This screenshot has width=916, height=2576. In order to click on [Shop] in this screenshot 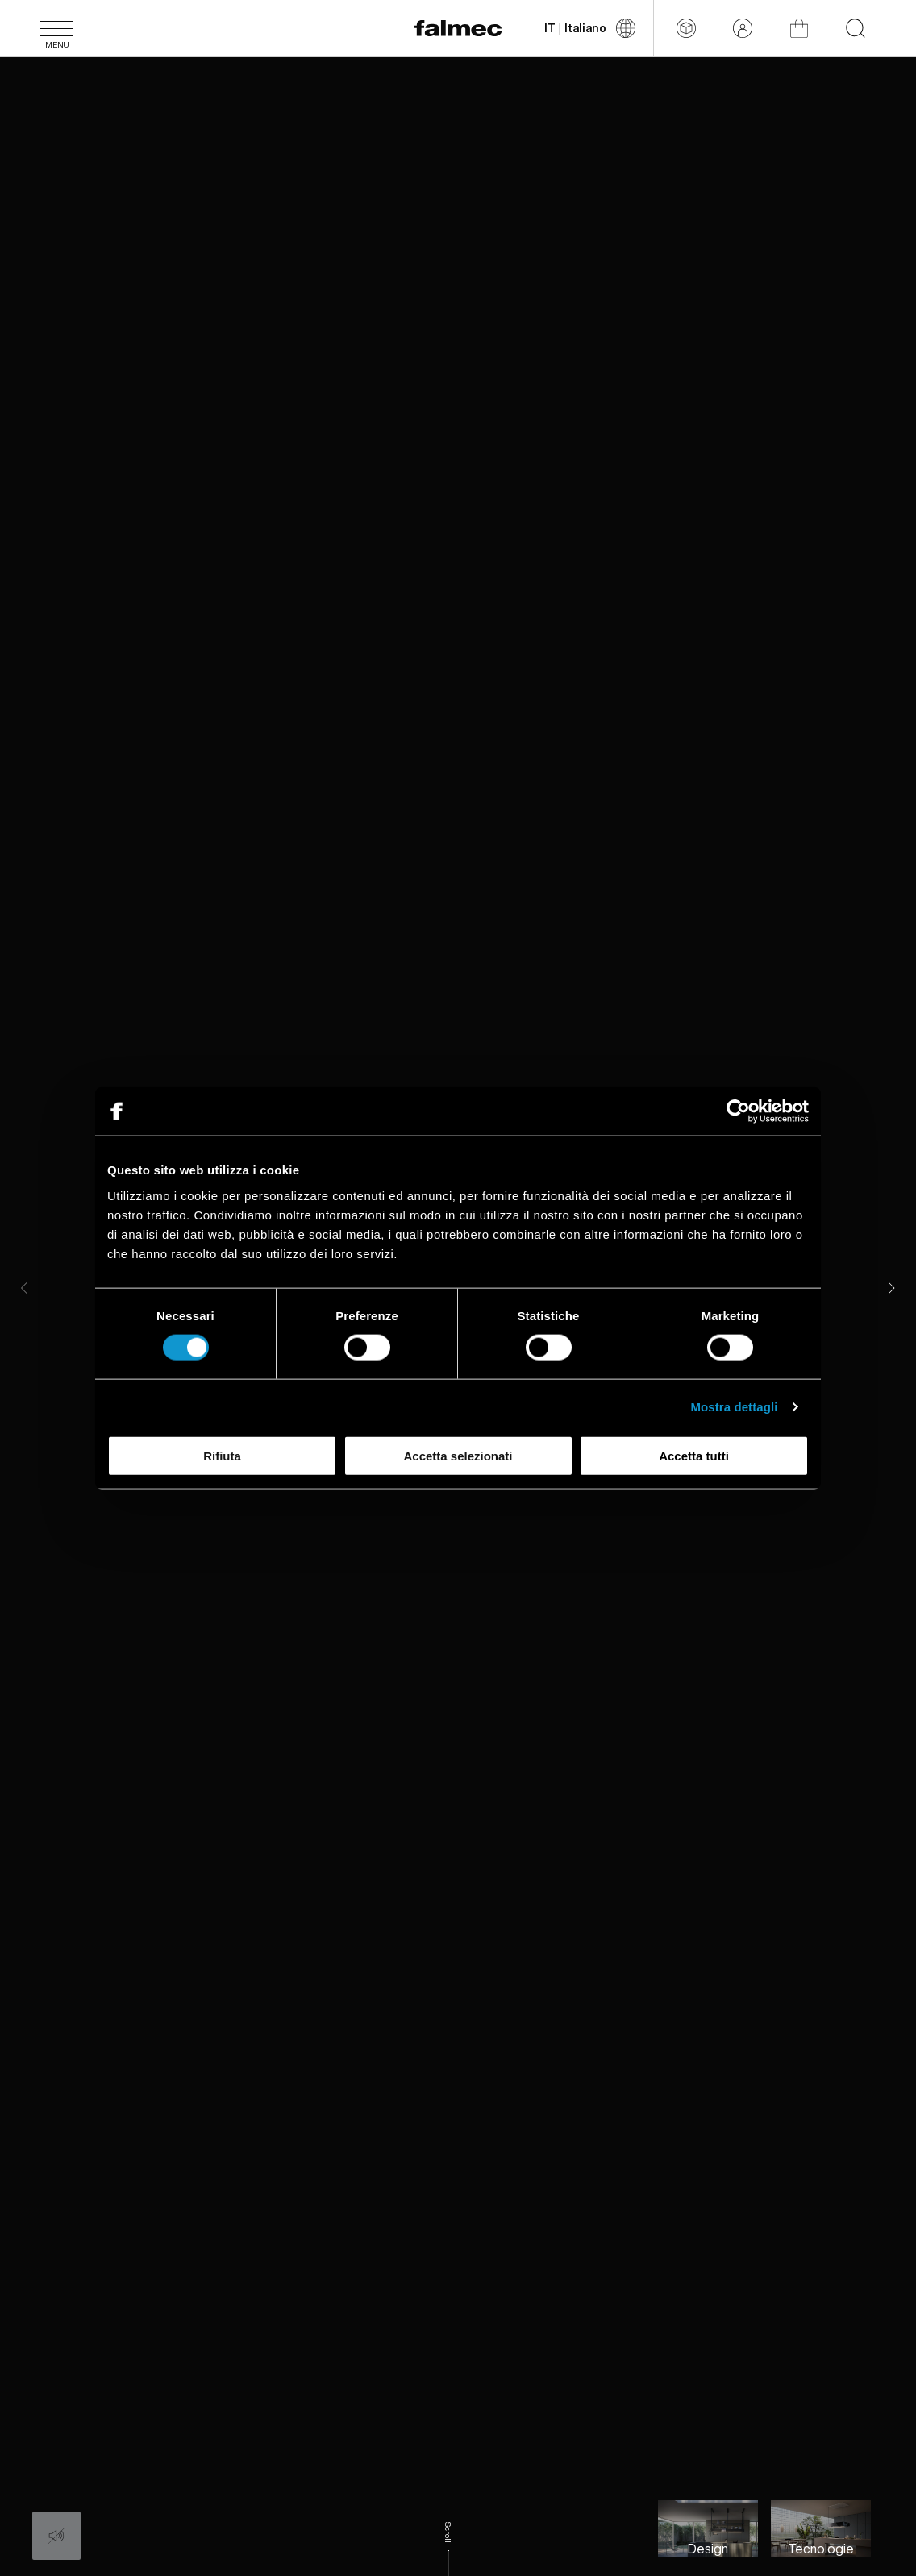, I will do `click(799, 28)`.